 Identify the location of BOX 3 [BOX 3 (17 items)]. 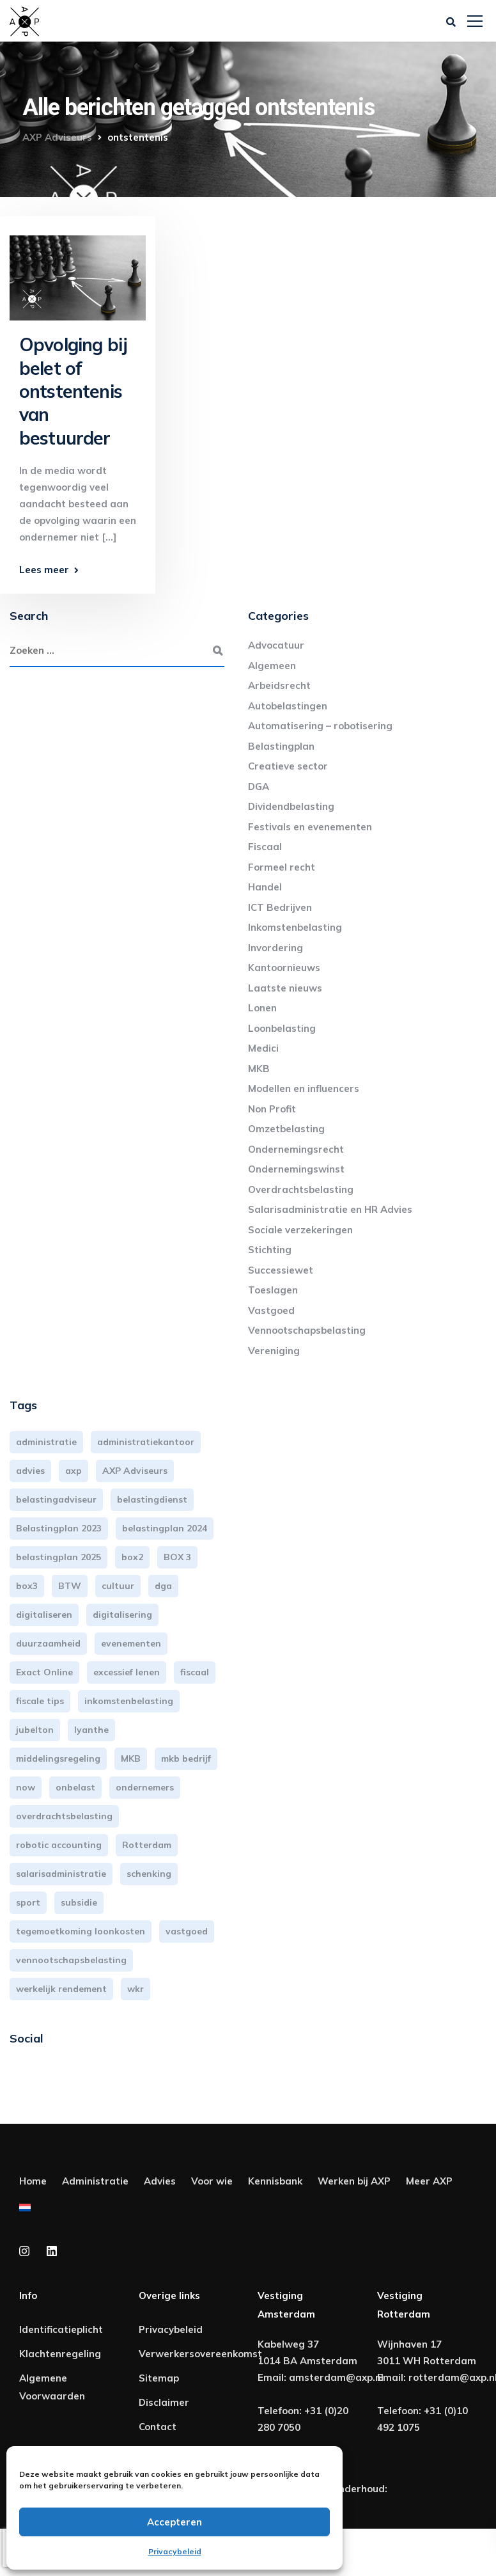
(177, 1557).